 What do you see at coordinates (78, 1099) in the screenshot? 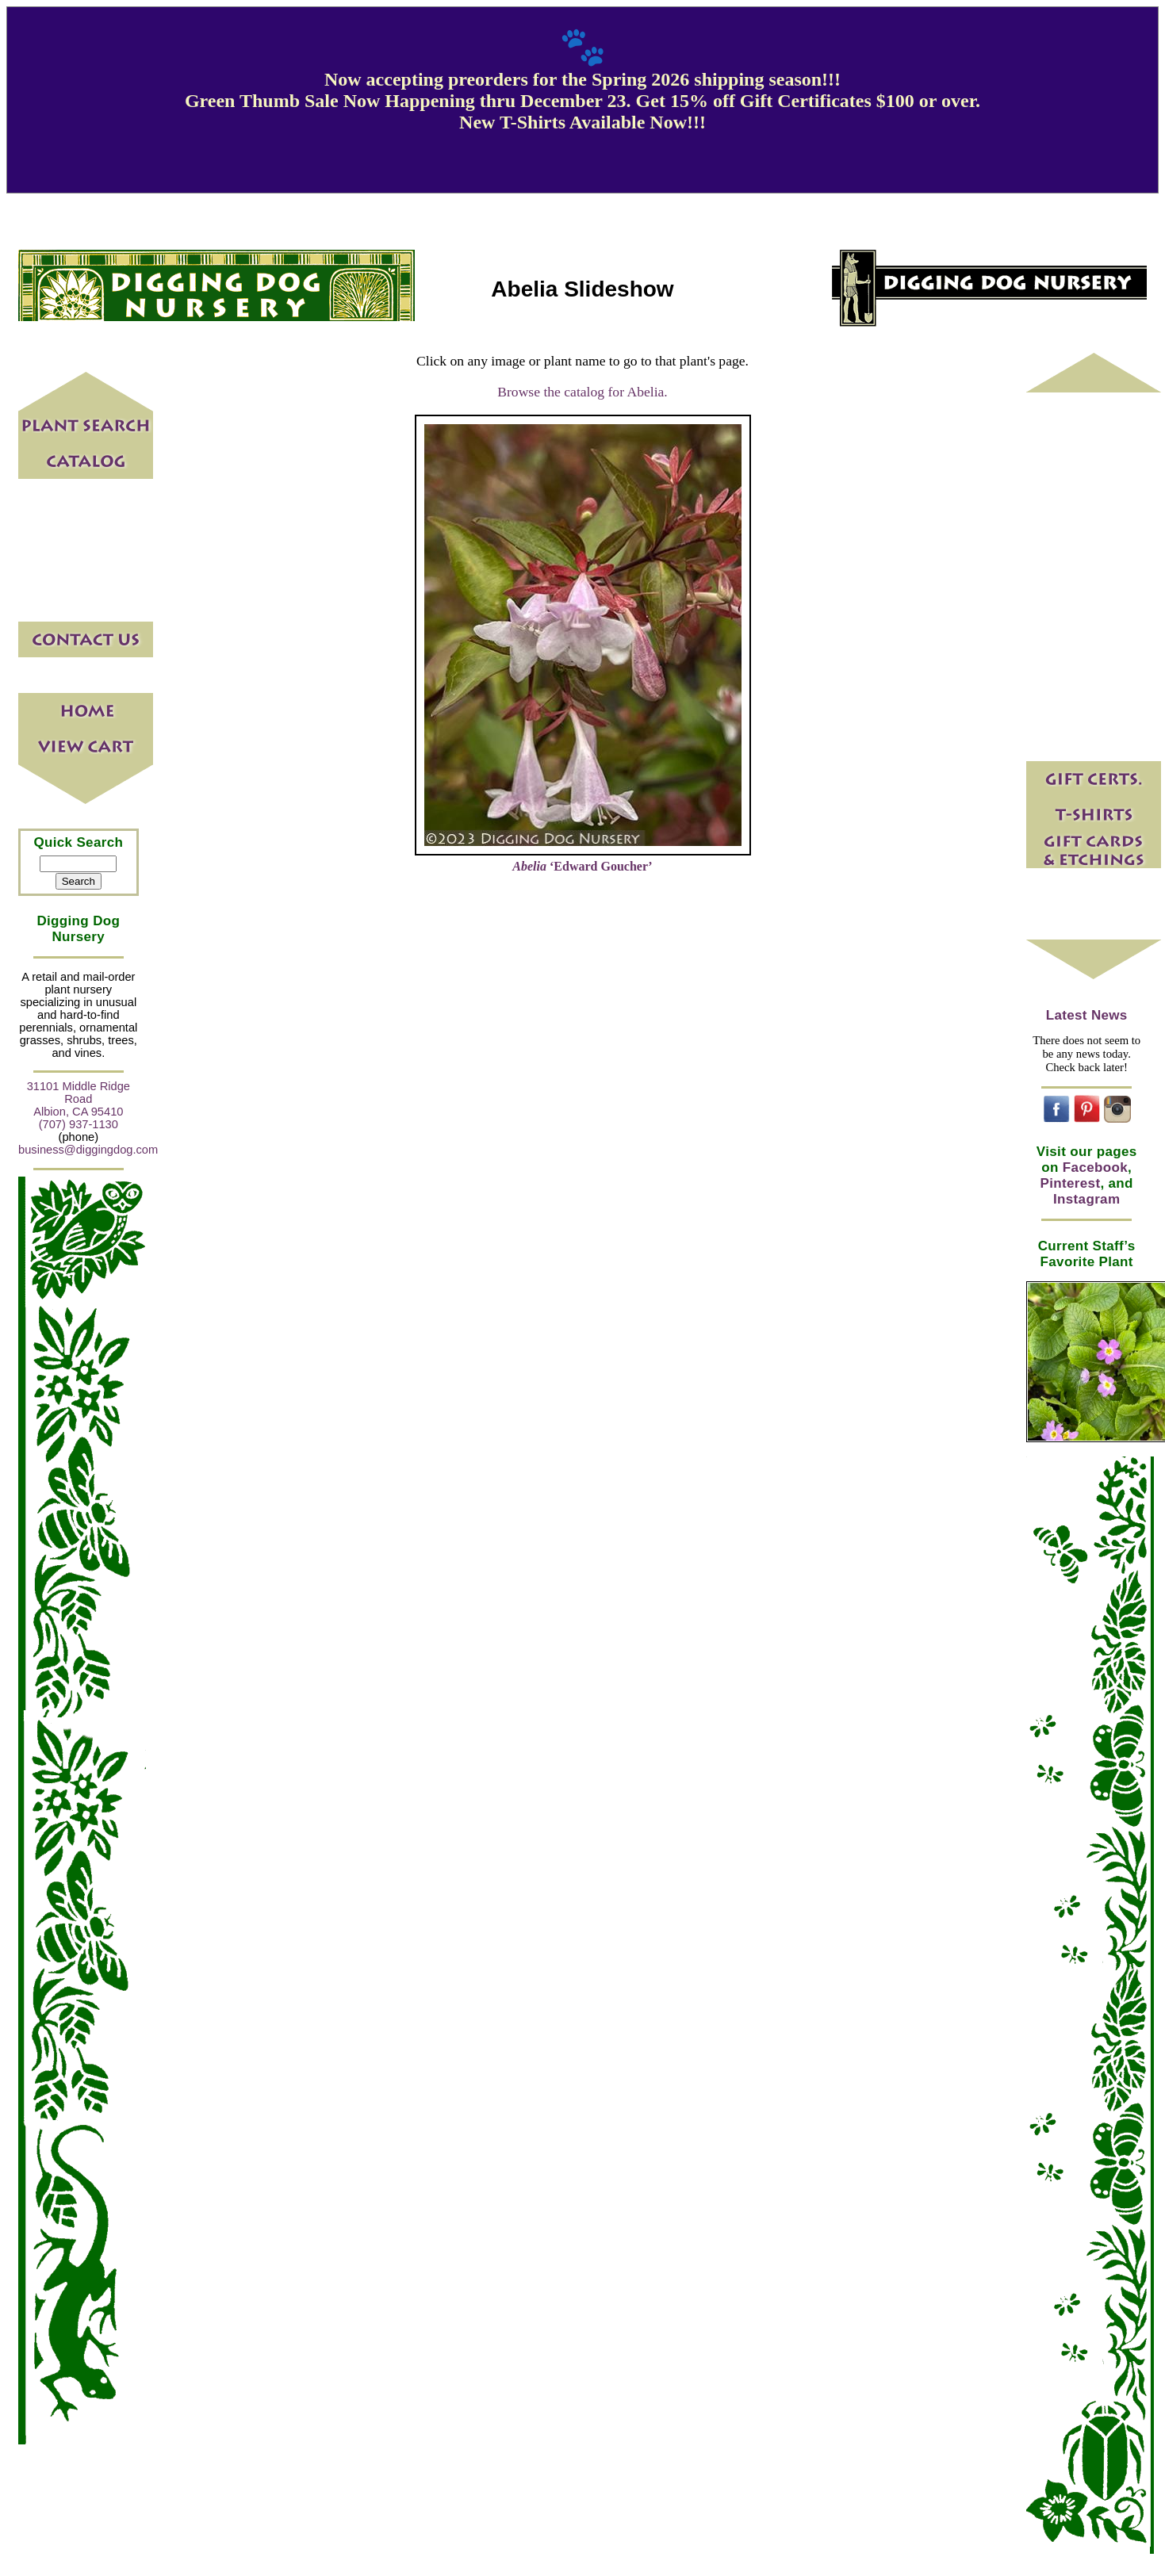
I see `31101 Middle Ridge Road Albion, CA 95410` at bounding box center [78, 1099].